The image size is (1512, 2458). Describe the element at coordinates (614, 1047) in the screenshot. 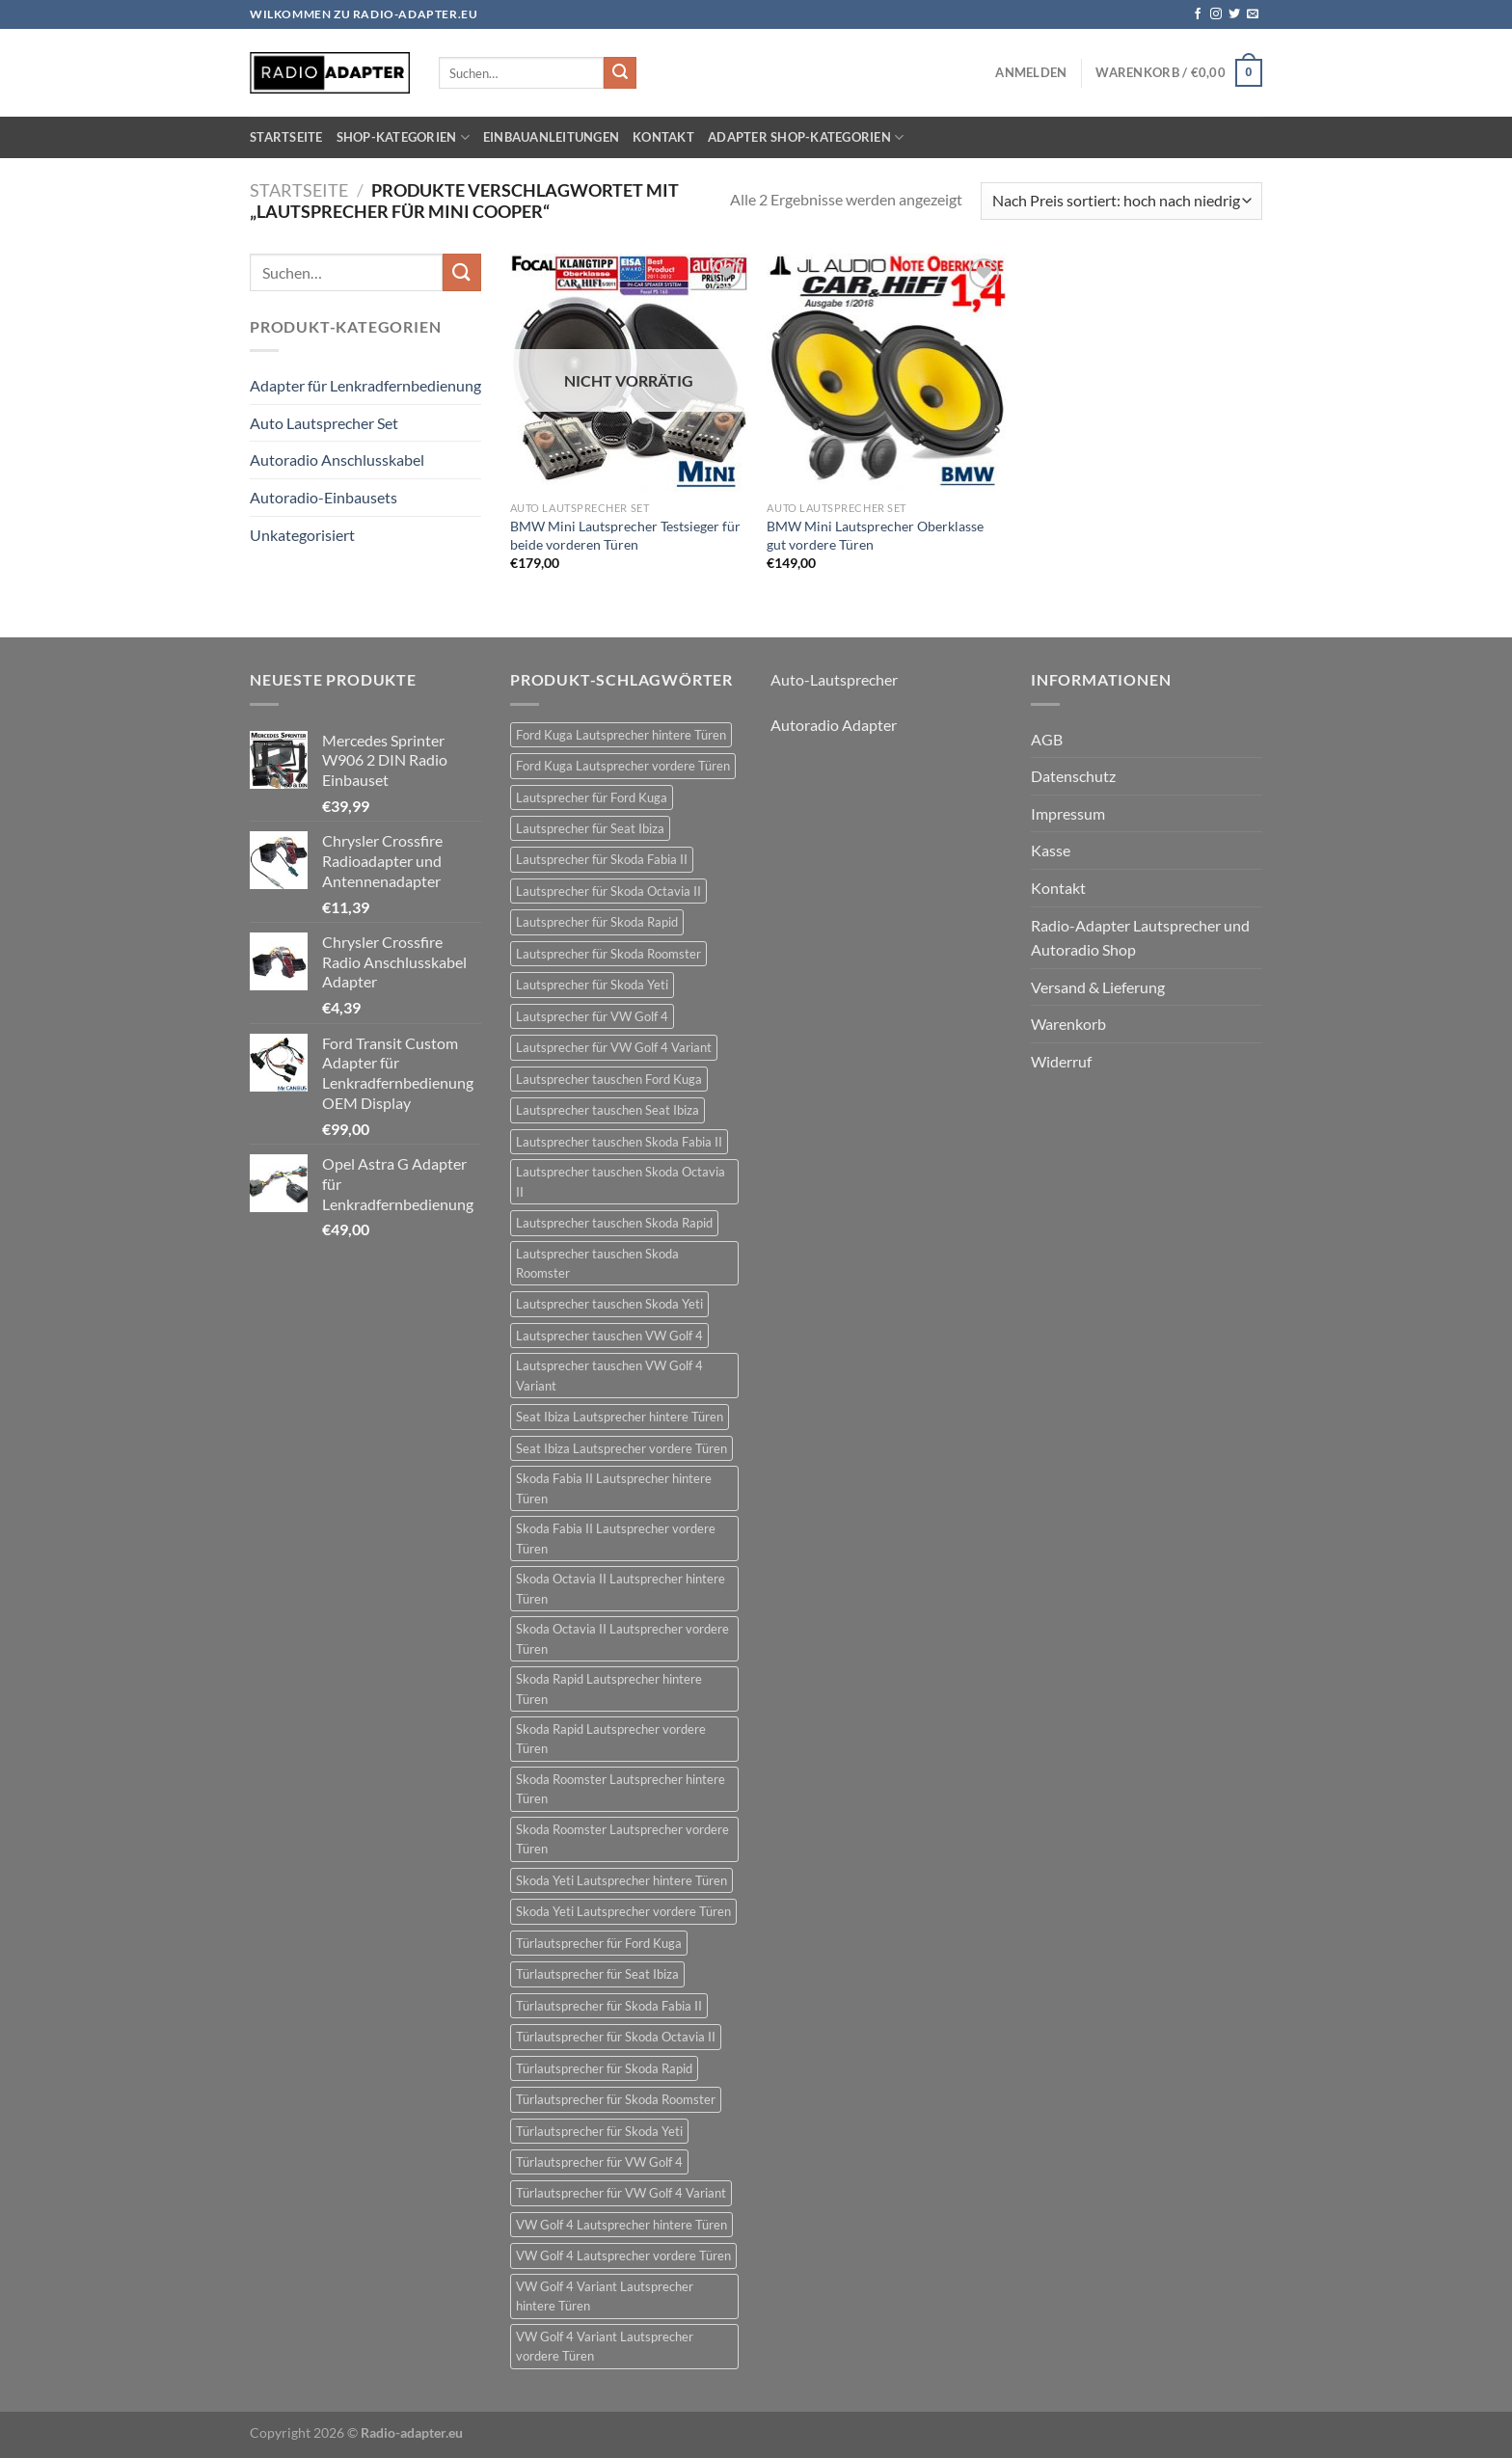

I see `Lautsprecher für VW Golf 4 Variant [Lautsprecher für VW Golf 4 Variant (19 Einträge)]` at that location.